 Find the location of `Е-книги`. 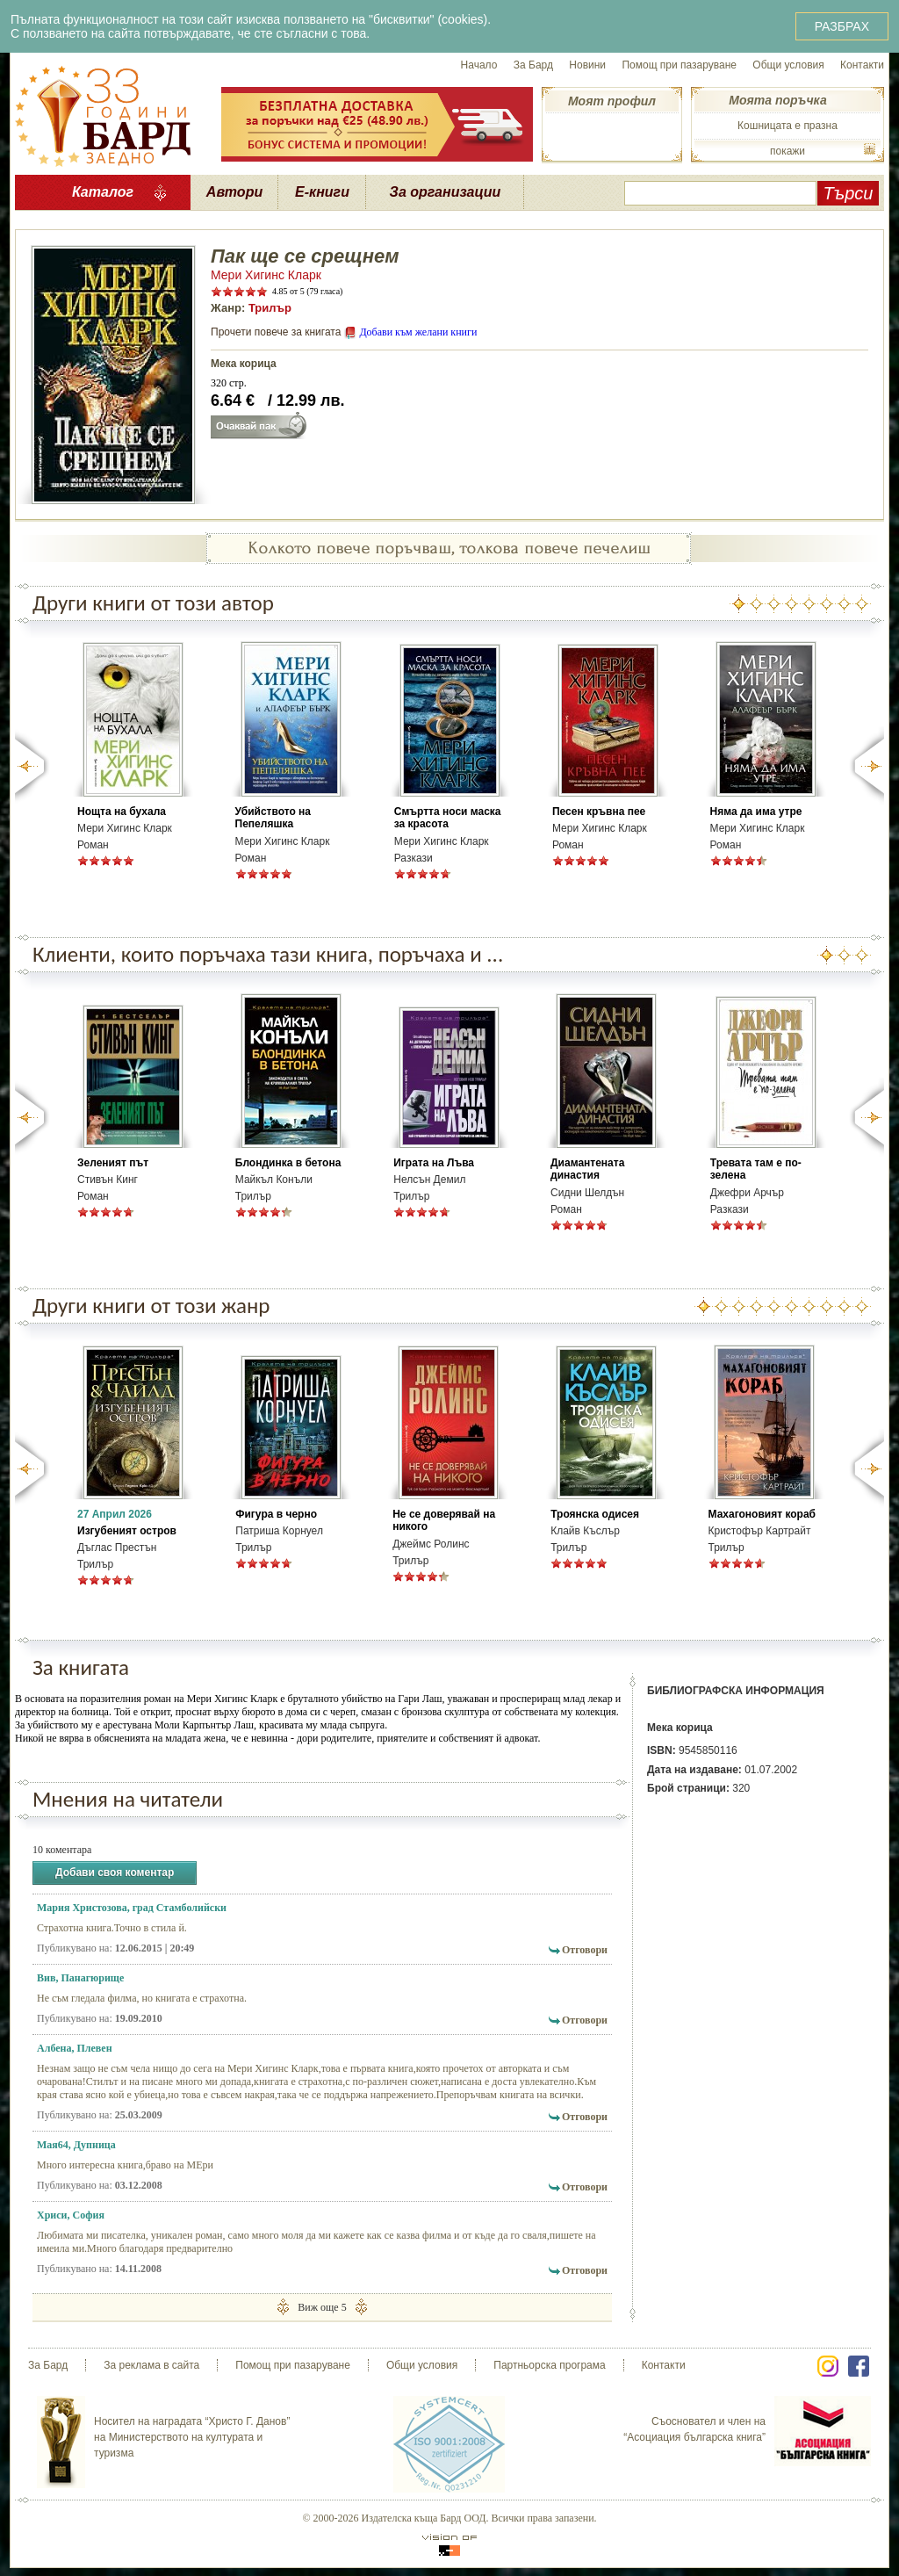

Е-книги is located at coordinates (322, 191).